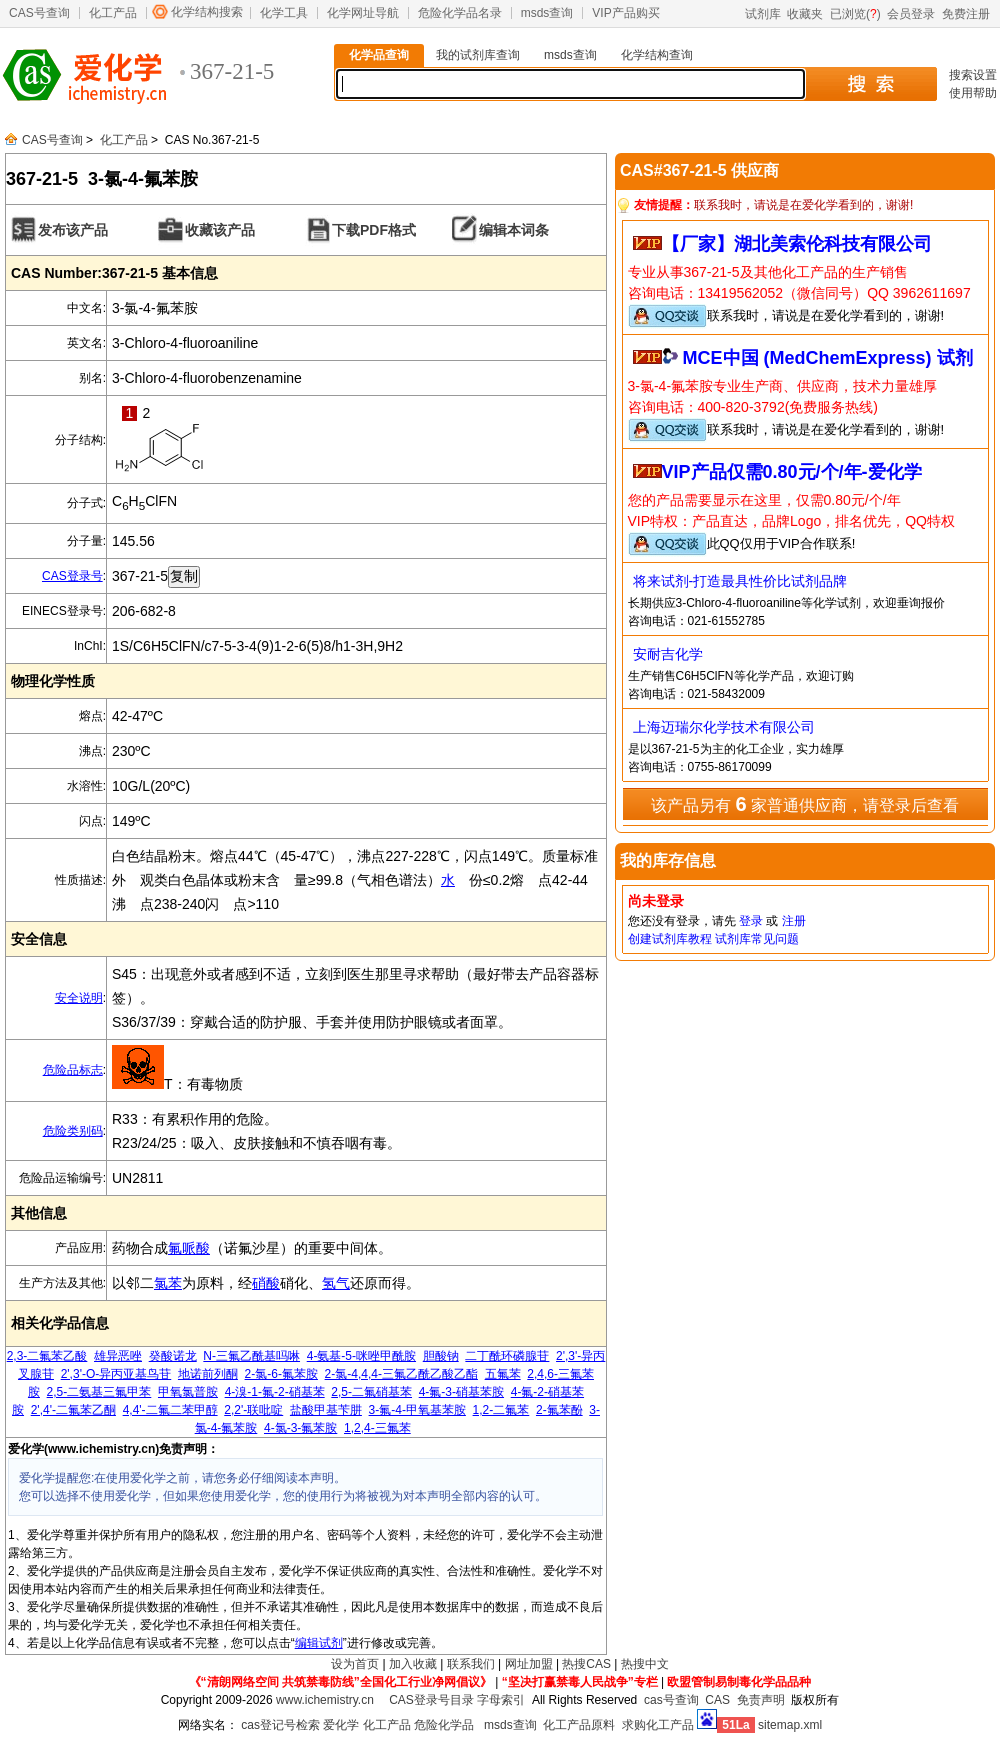 The height and width of the screenshot is (1746, 1000). Describe the element at coordinates (717, 1700) in the screenshot. I see `CAS` at that location.